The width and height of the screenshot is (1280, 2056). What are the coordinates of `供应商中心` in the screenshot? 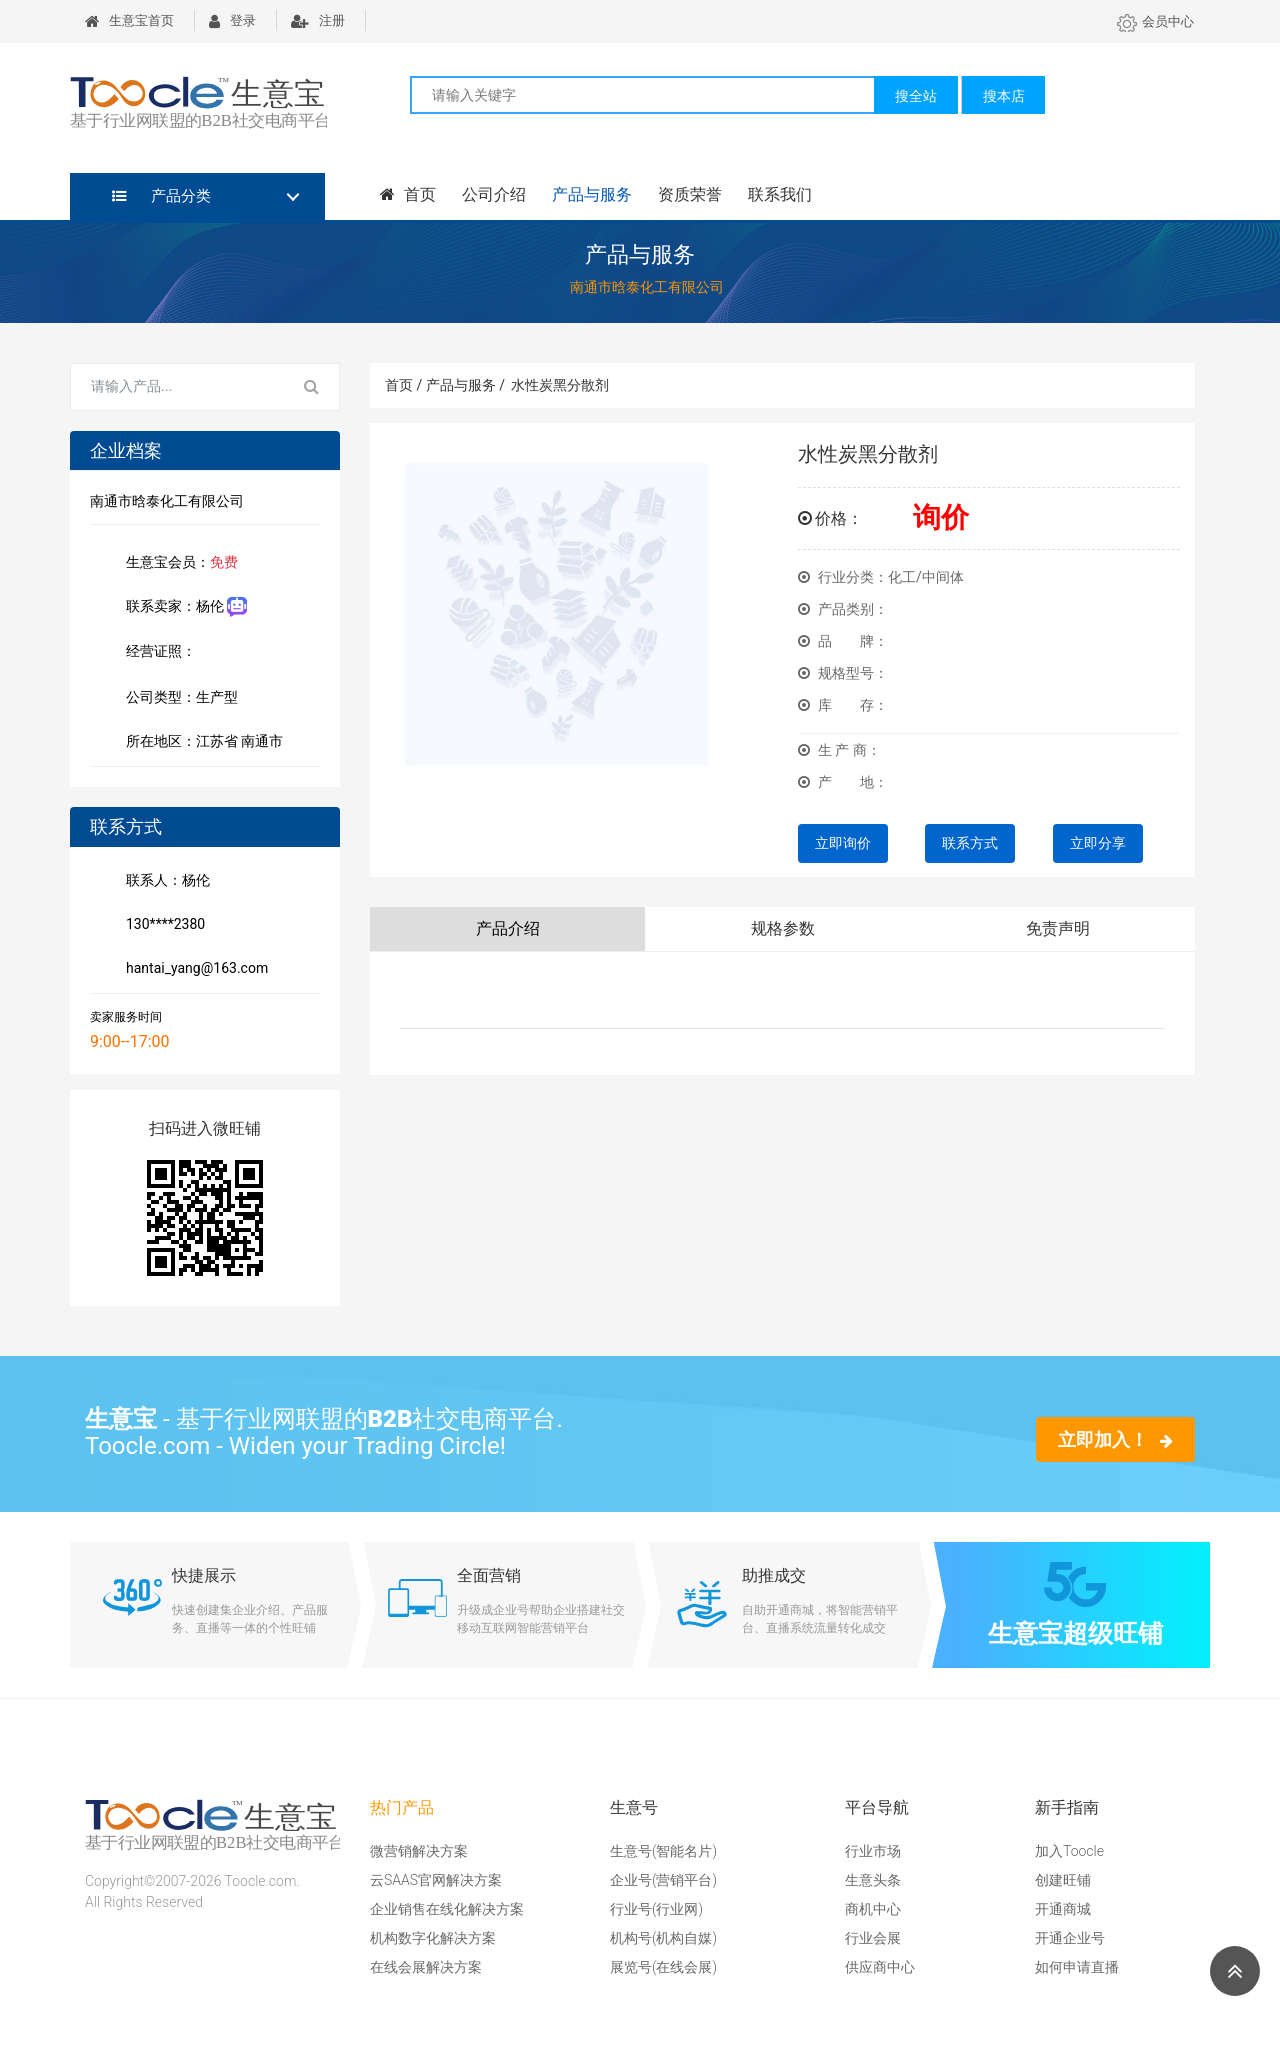 It's located at (880, 1967).